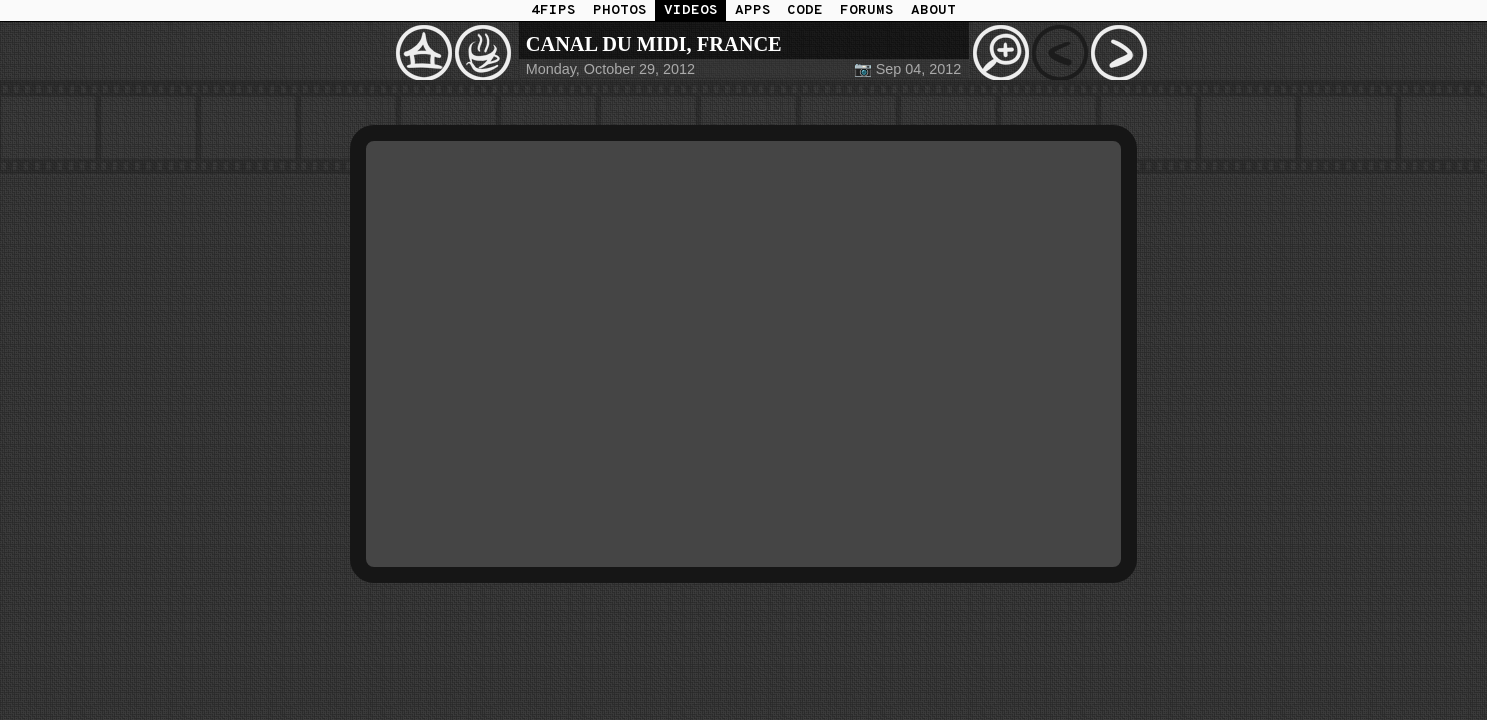  I want to click on ABOUT, so click(933, 10).